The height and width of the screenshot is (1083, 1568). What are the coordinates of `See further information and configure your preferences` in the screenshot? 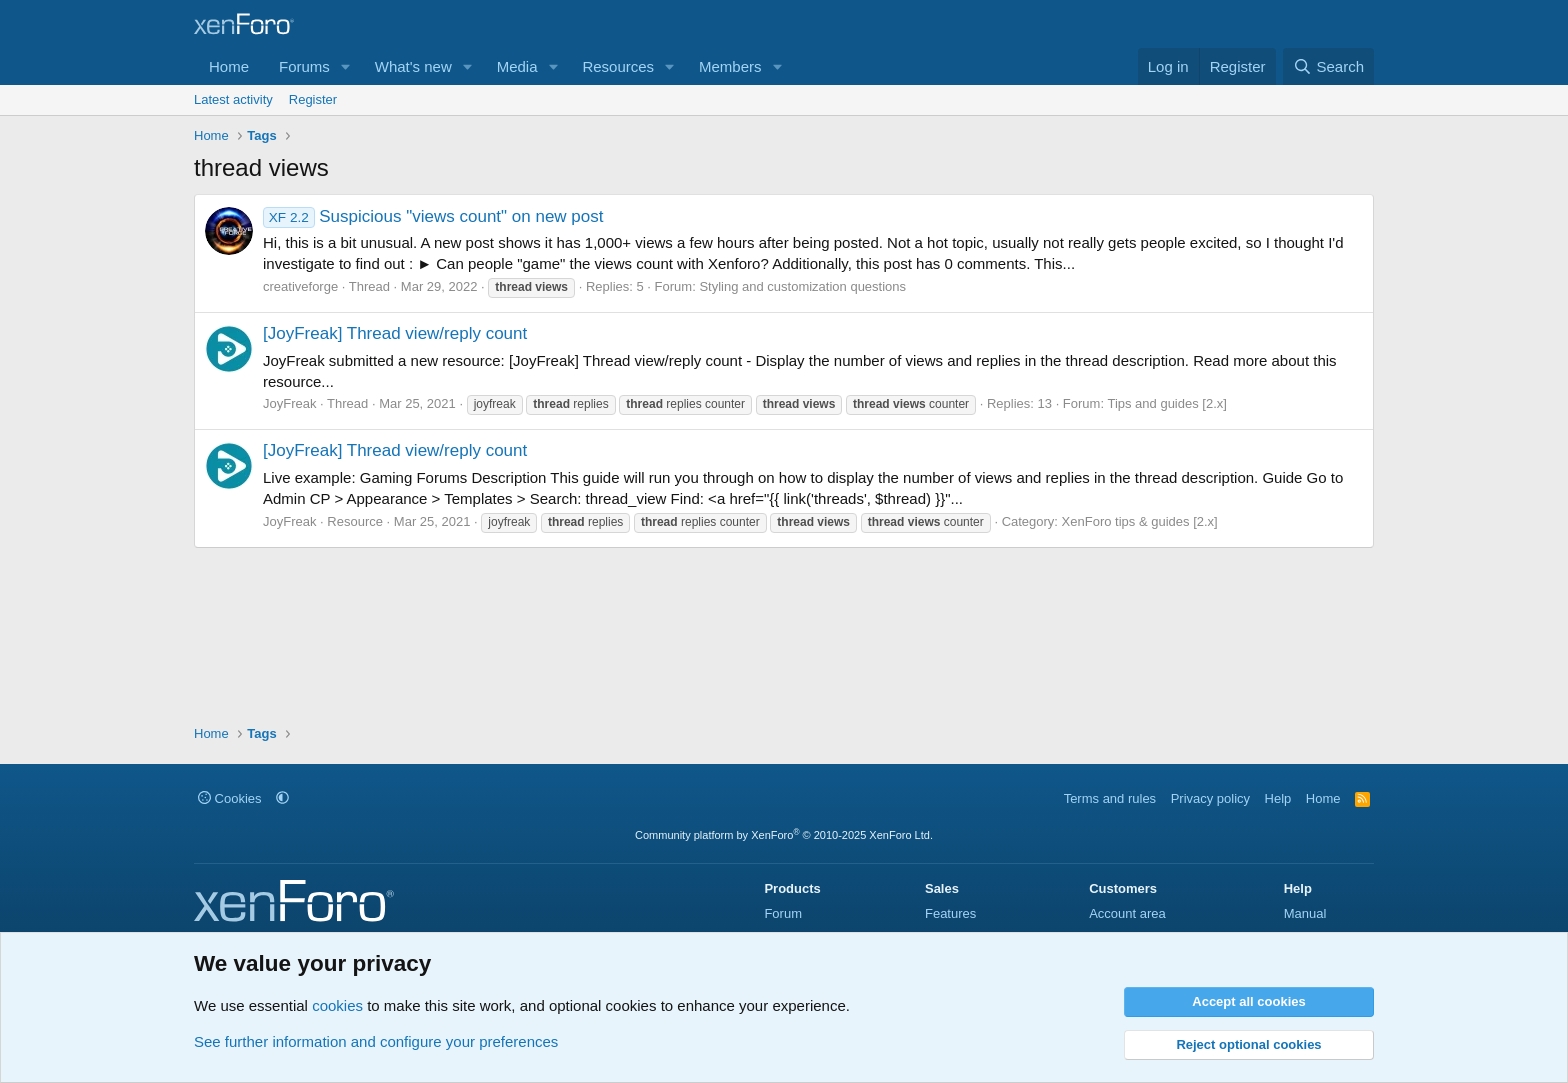 It's located at (376, 1041).